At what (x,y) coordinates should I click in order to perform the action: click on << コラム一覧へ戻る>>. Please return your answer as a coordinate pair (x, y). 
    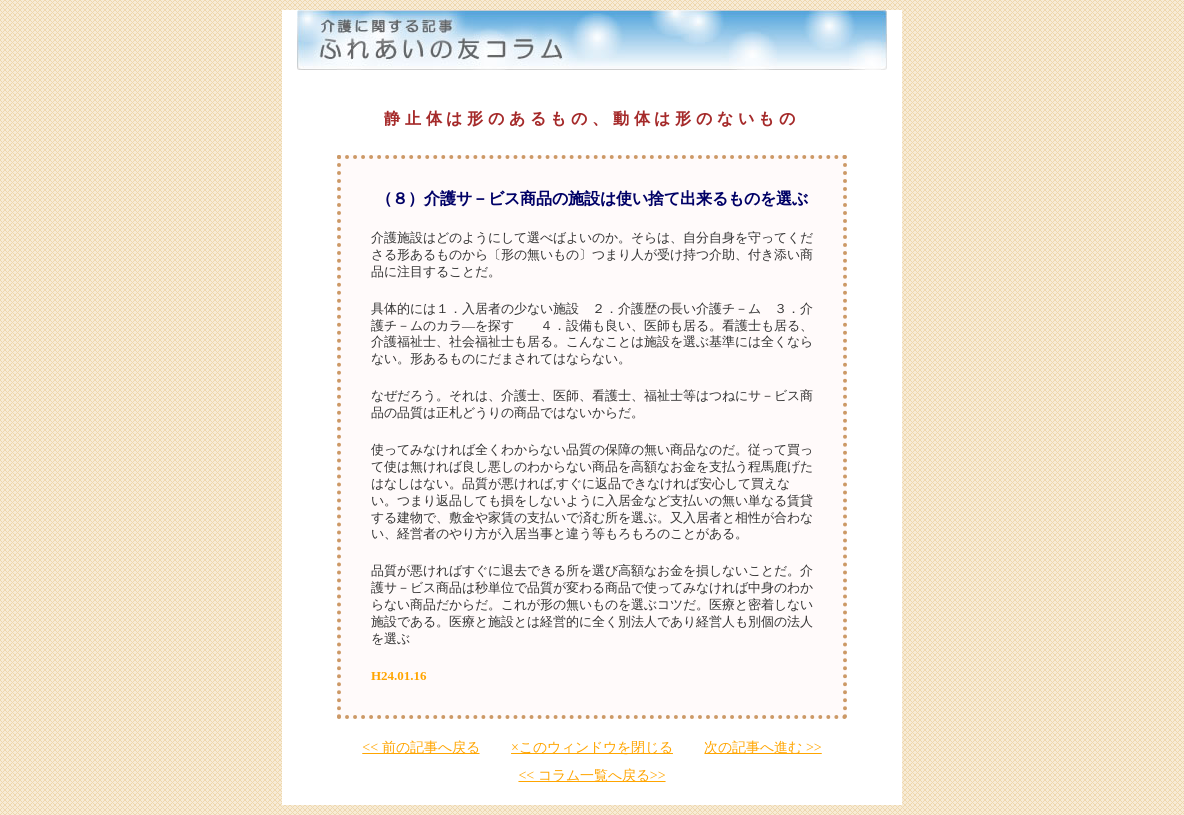
    Looking at the image, I should click on (591, 775).